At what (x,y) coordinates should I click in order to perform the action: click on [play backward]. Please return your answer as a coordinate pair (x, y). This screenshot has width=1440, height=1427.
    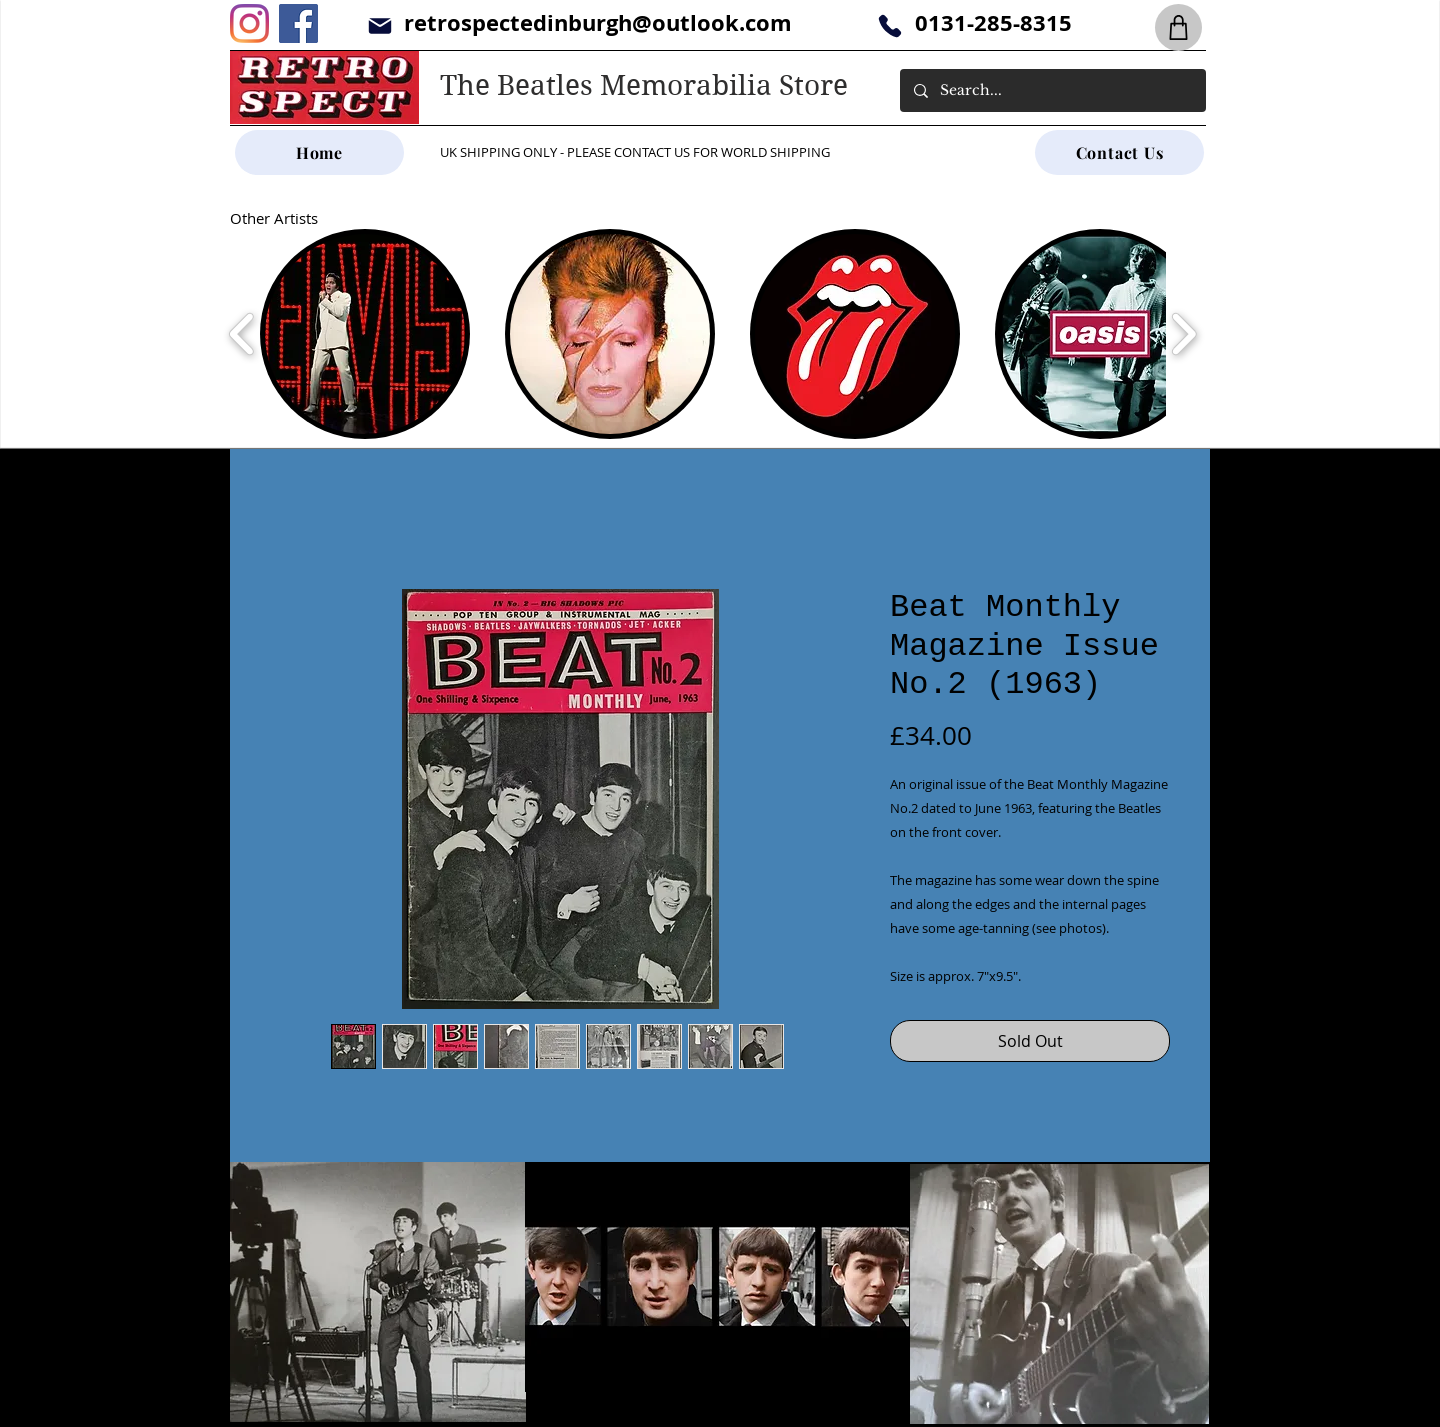
    Looking at the image, I should click on (242, 334).